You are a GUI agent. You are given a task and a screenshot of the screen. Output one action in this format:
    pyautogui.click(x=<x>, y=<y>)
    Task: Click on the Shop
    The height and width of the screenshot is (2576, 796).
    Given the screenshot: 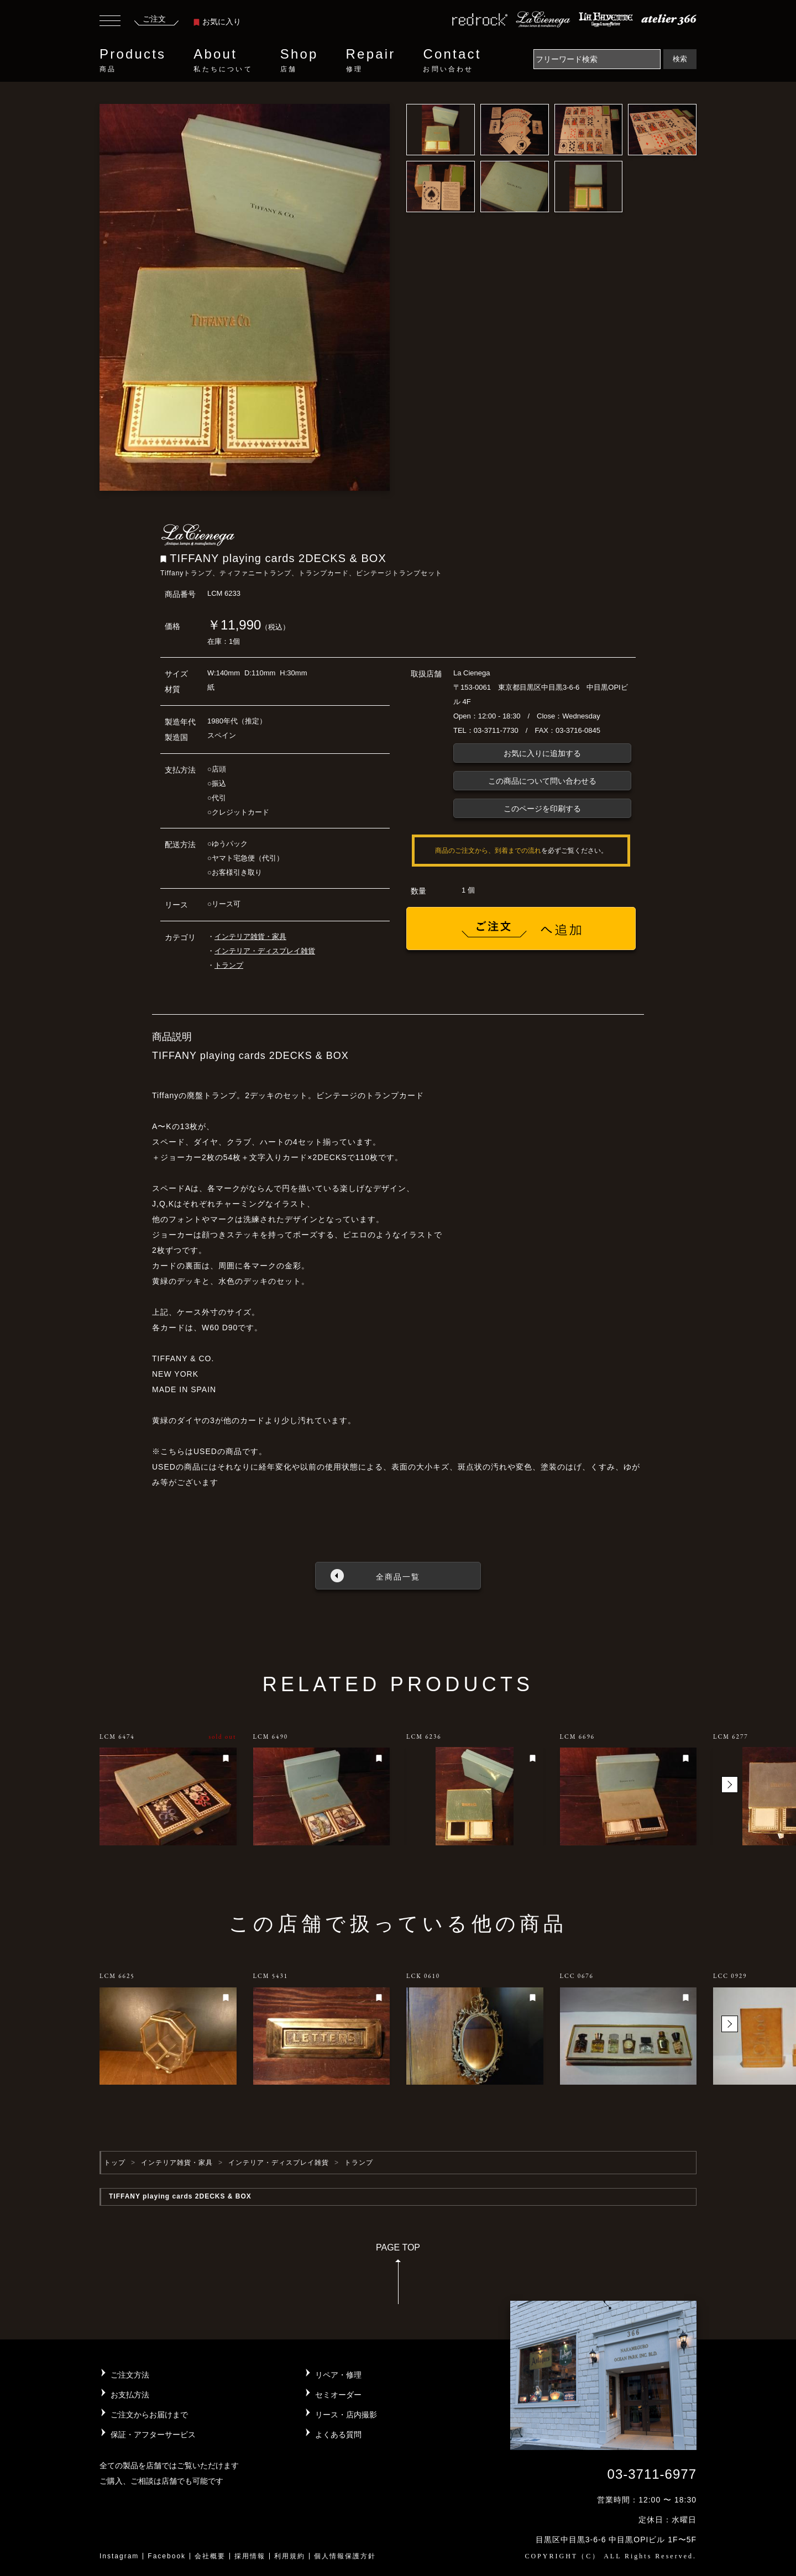 What is the action you would take?
    pyautogui.click(x=299, y=60)
    